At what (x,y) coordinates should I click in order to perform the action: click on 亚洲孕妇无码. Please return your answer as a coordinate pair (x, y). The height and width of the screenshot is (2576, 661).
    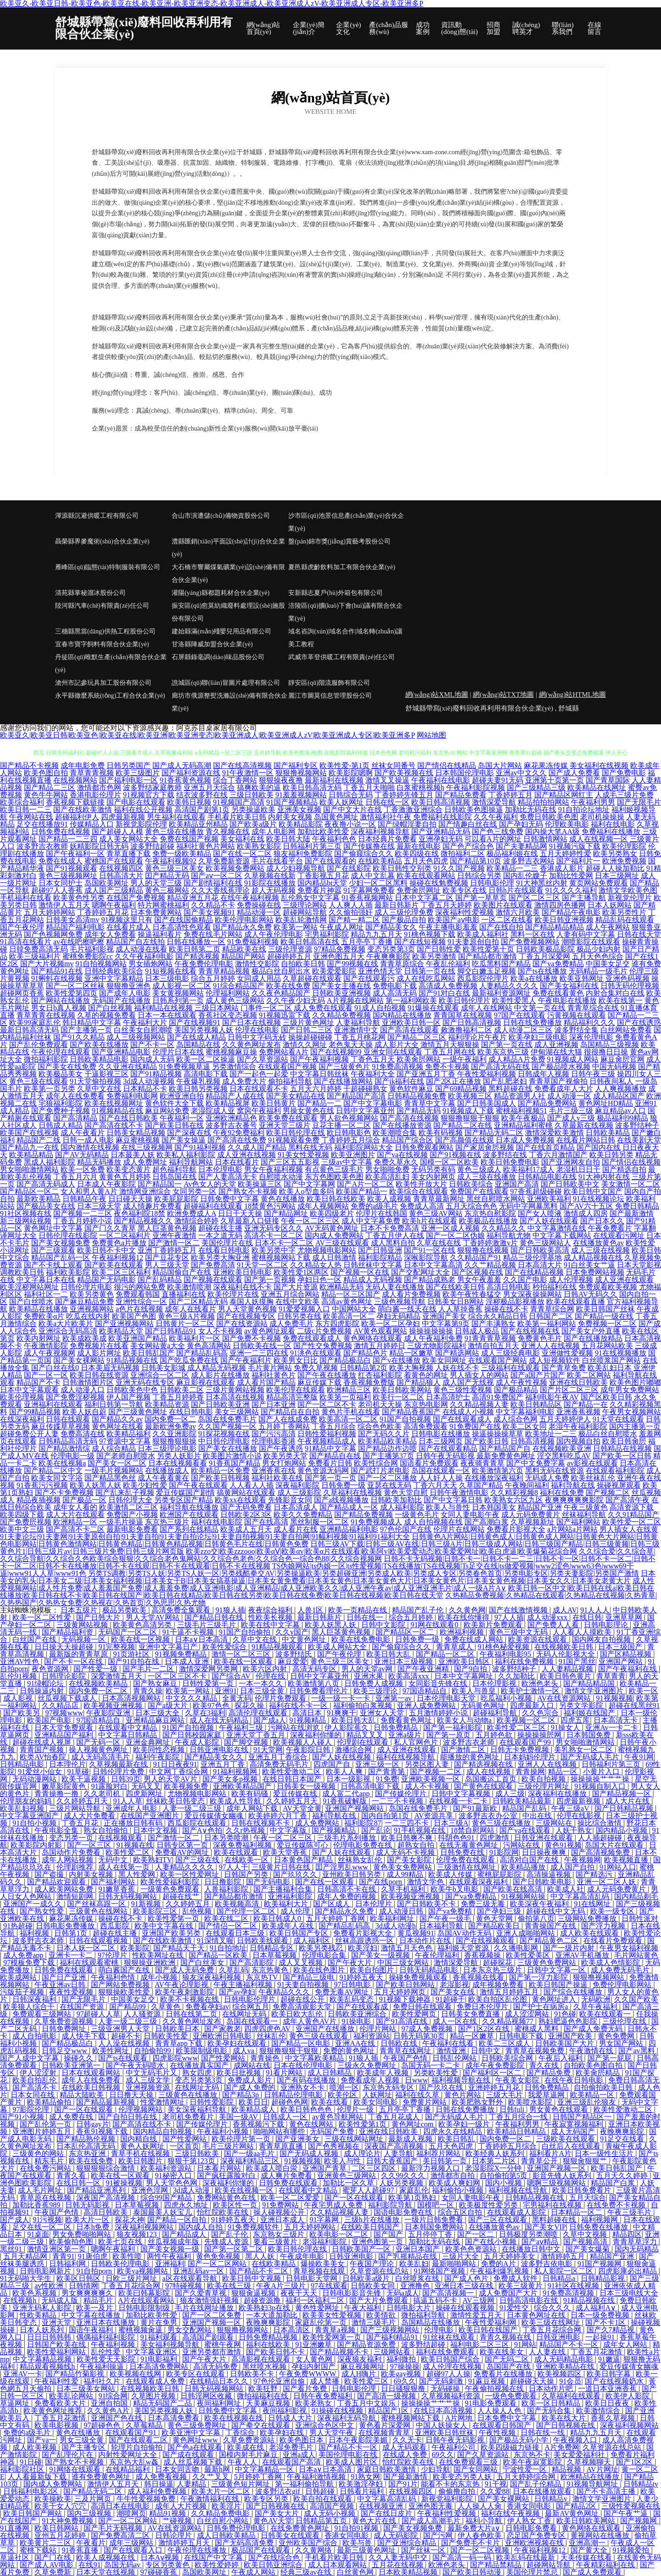
    Looking at the image, I should click on (441, 839).